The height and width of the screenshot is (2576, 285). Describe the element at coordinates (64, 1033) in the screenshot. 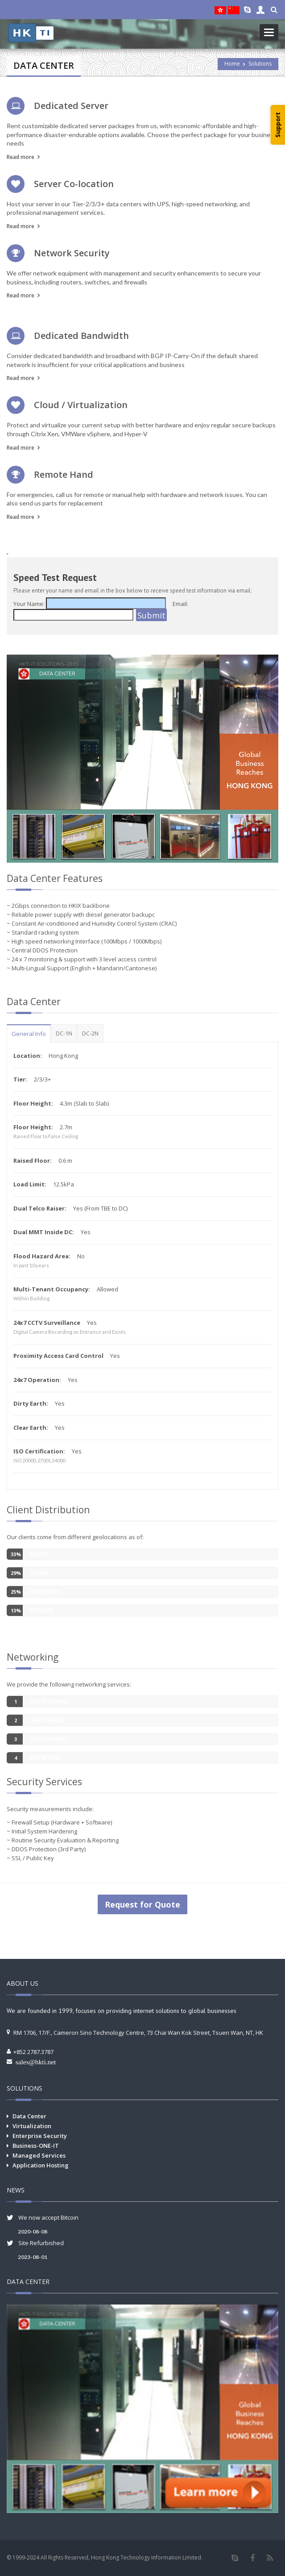

I see `DC-1N` at that location.